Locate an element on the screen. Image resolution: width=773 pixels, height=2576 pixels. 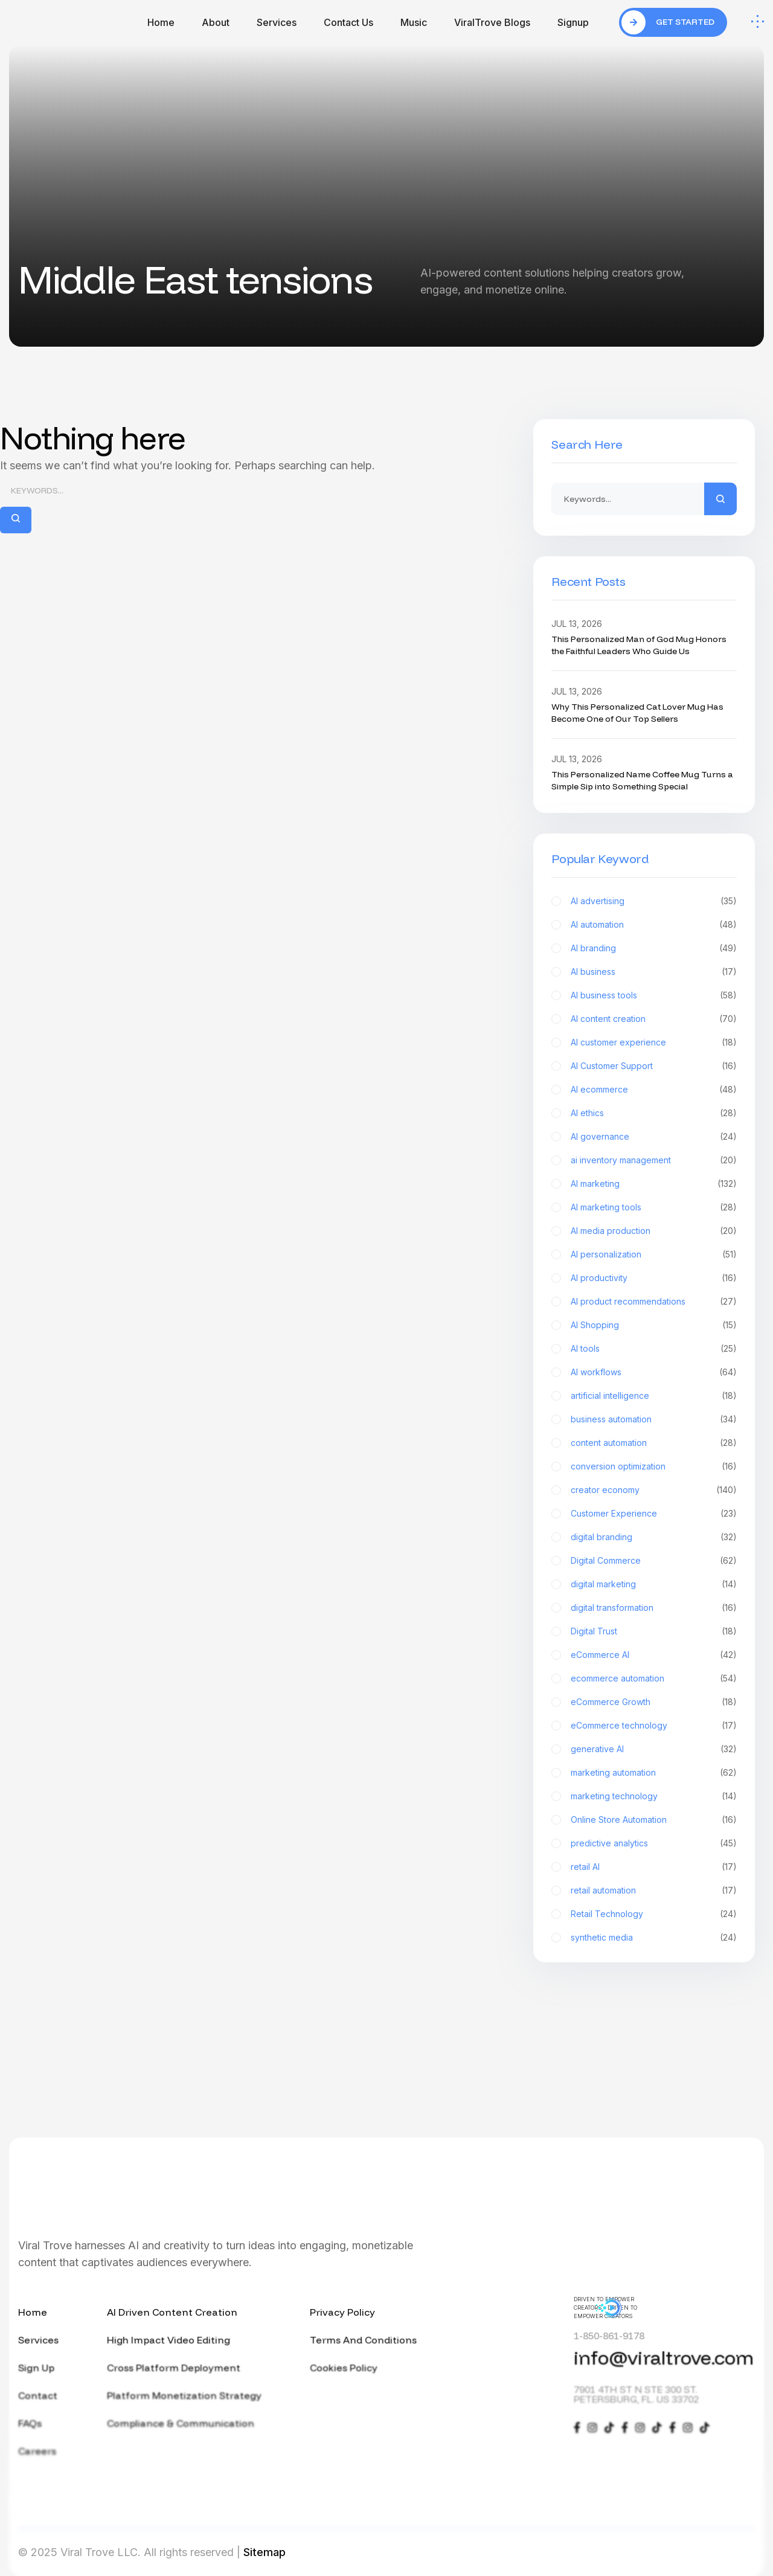
marketing automation [marketing automation (62 items)] is located at coordinates (654, 1772).